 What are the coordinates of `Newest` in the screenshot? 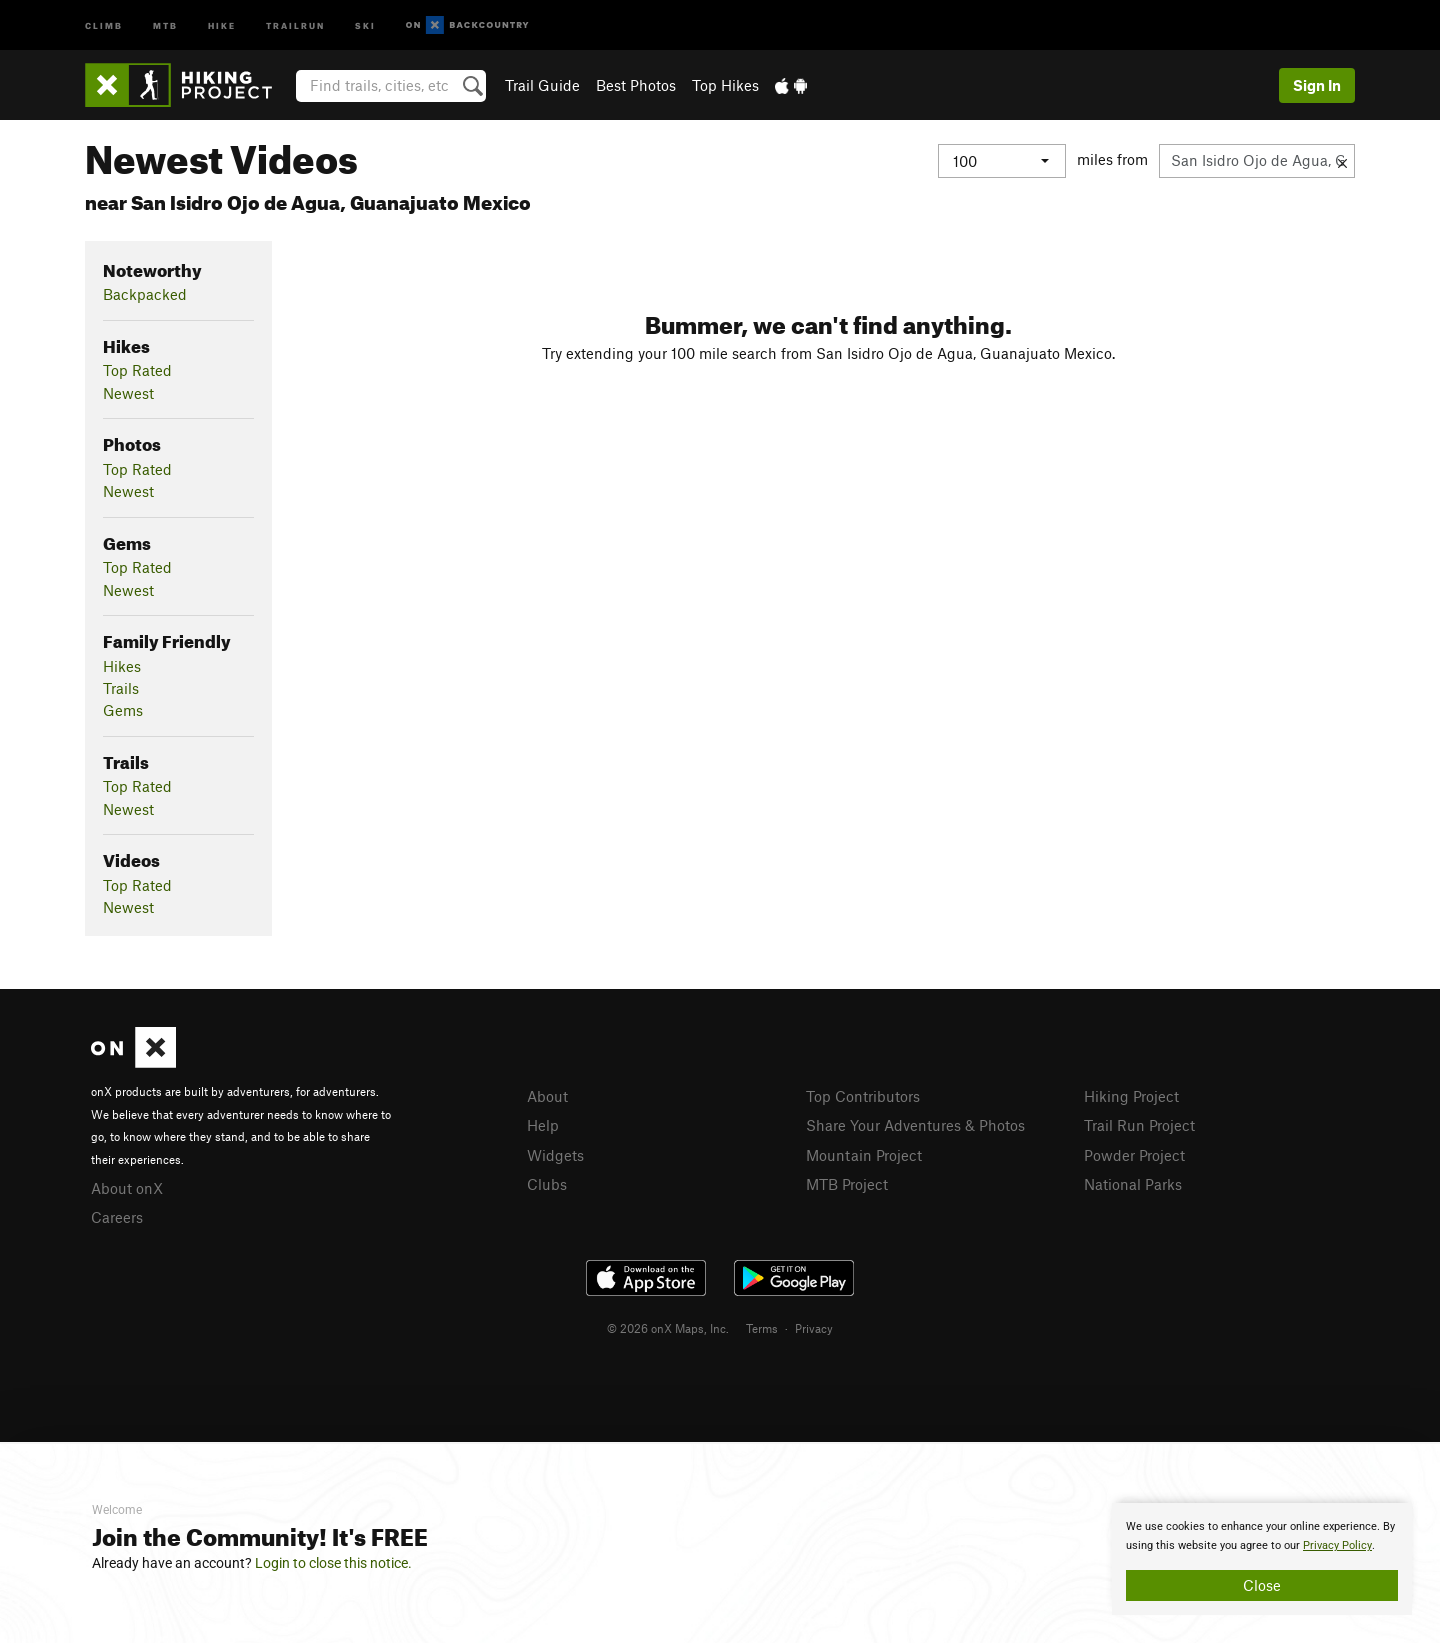 It's located at (128, 393).